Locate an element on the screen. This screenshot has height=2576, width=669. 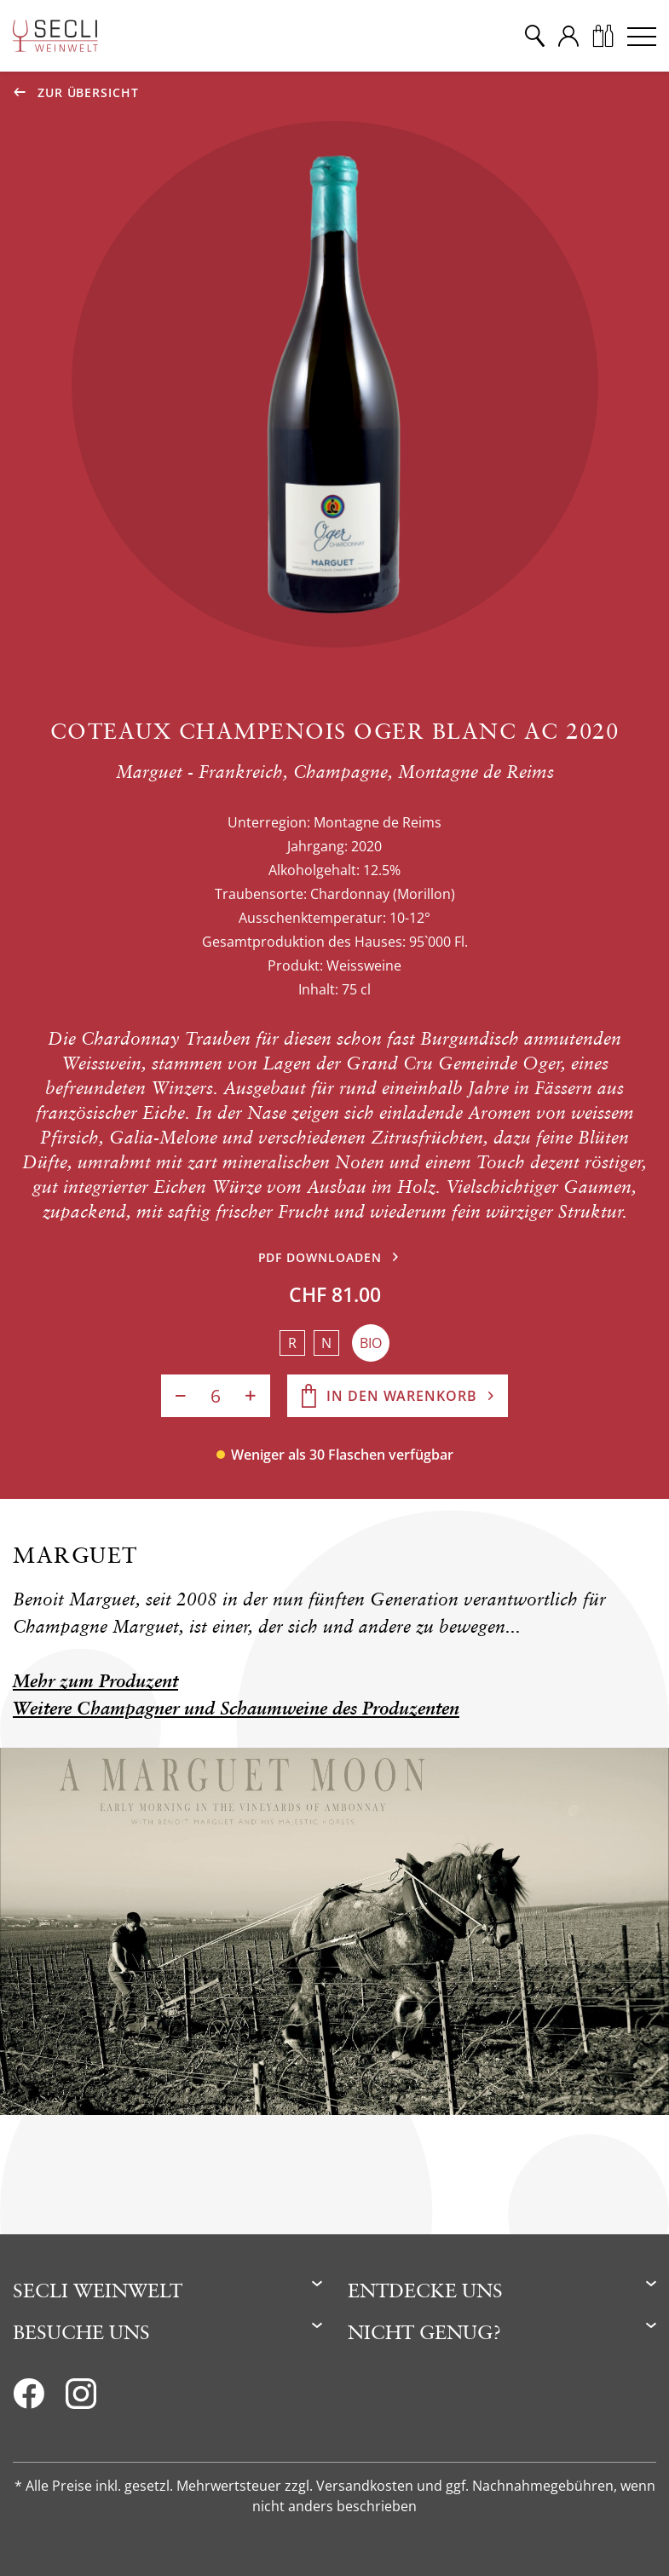
PDF downloaden is located at coordinates (320, 1257).